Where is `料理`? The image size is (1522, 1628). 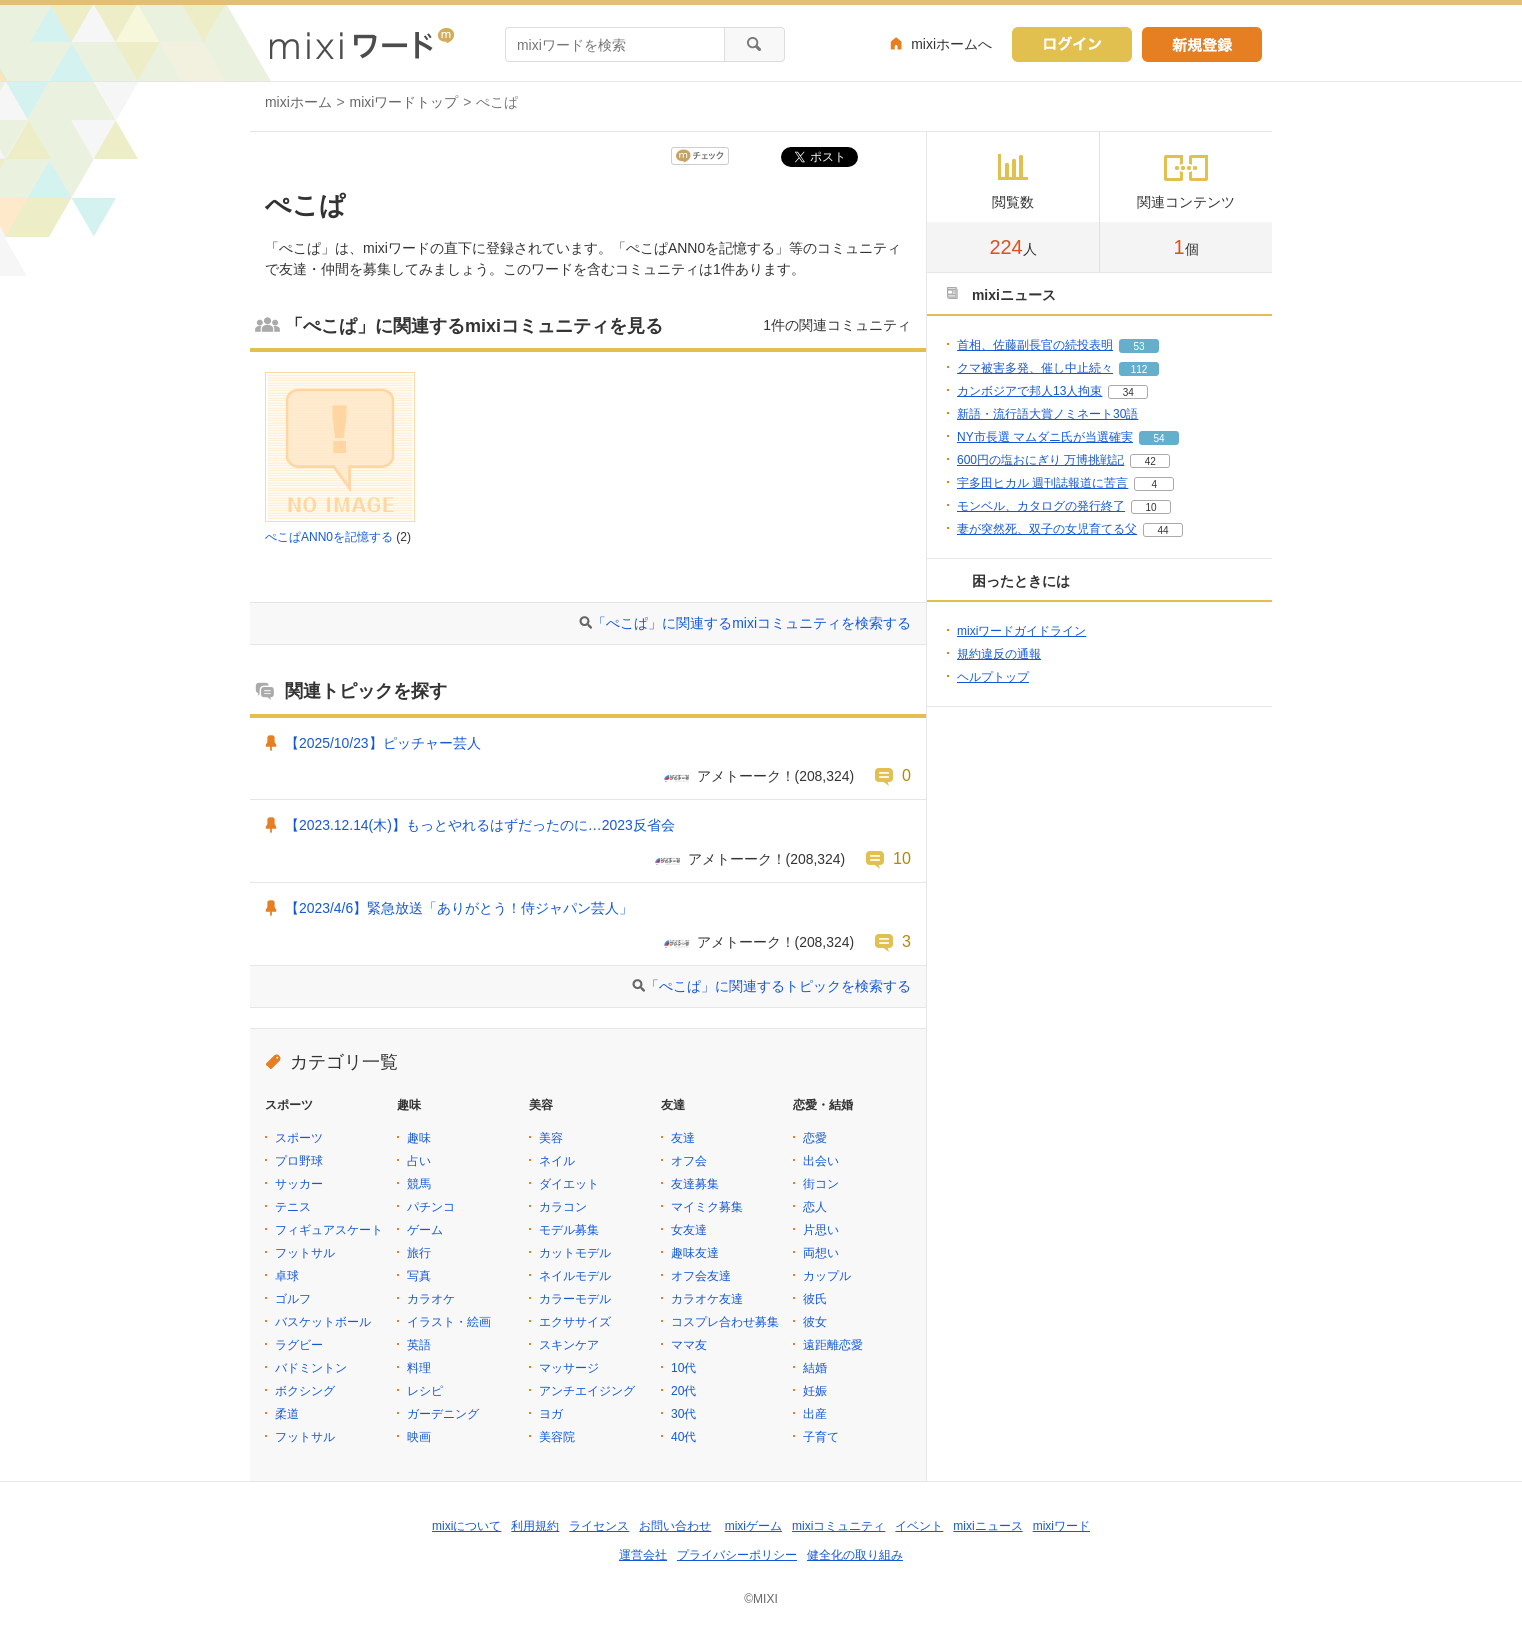 料理 is located at coordinates (419, 1368).